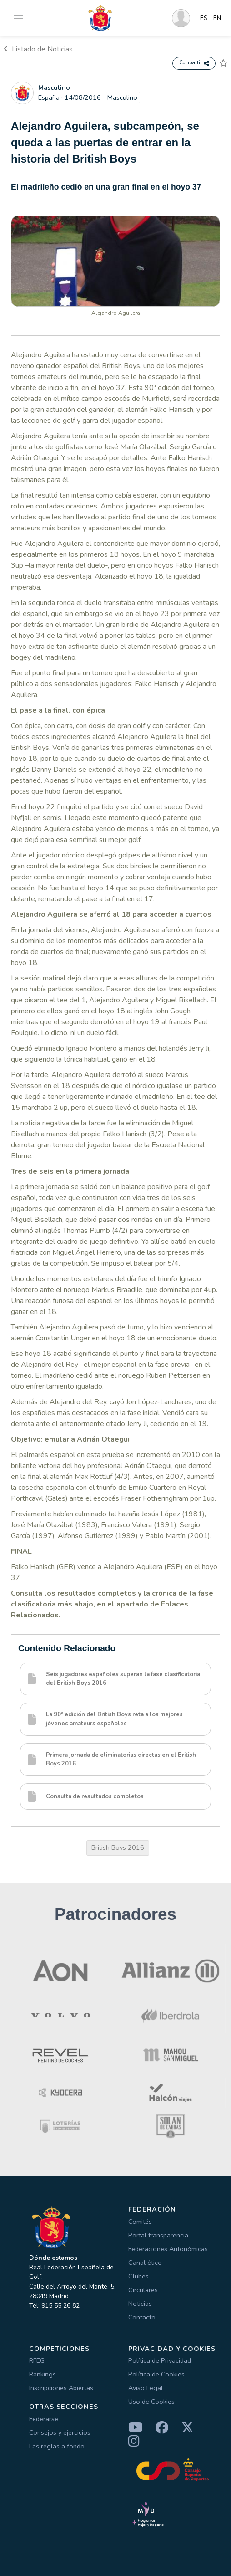 The width and height of the screenshot is (231, 2576). I want to click on Inscripciones Abiertas, so click(61, 2387).